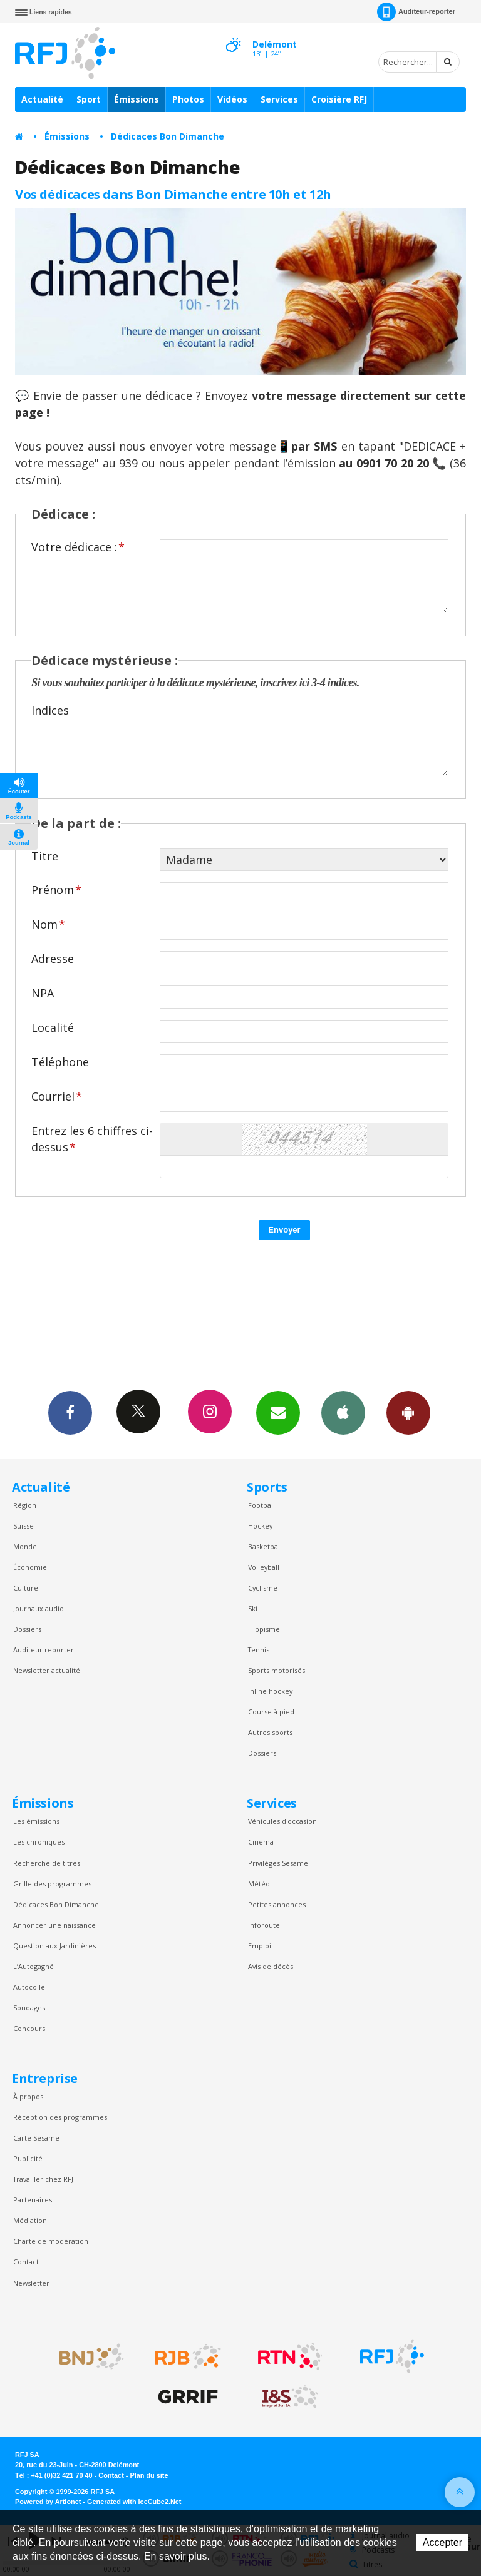 The height and width of the screenshot is (2576, 481). What do you see at coordinates (271, 1712) in the screenshot?
I see `Course à pied` at bounding box center [271, 1712].